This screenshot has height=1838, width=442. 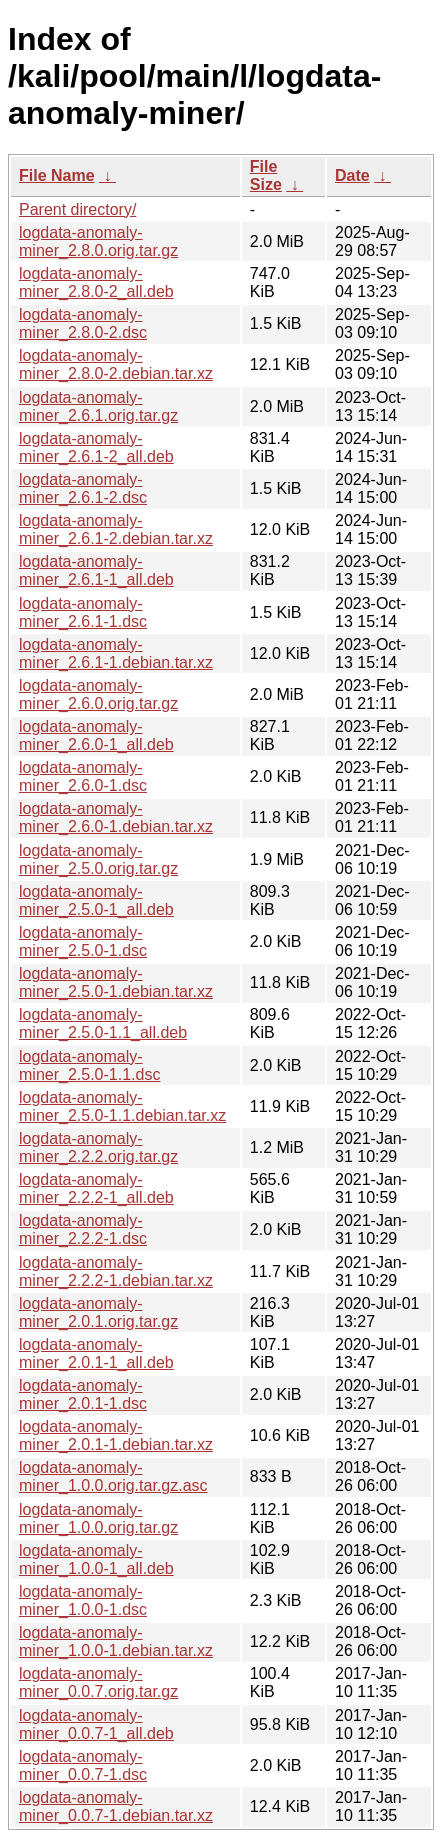 I want to click on logdata-anomaly-miner_2.6.1-2.debian.tar.xz, so click(x=116, y=529).